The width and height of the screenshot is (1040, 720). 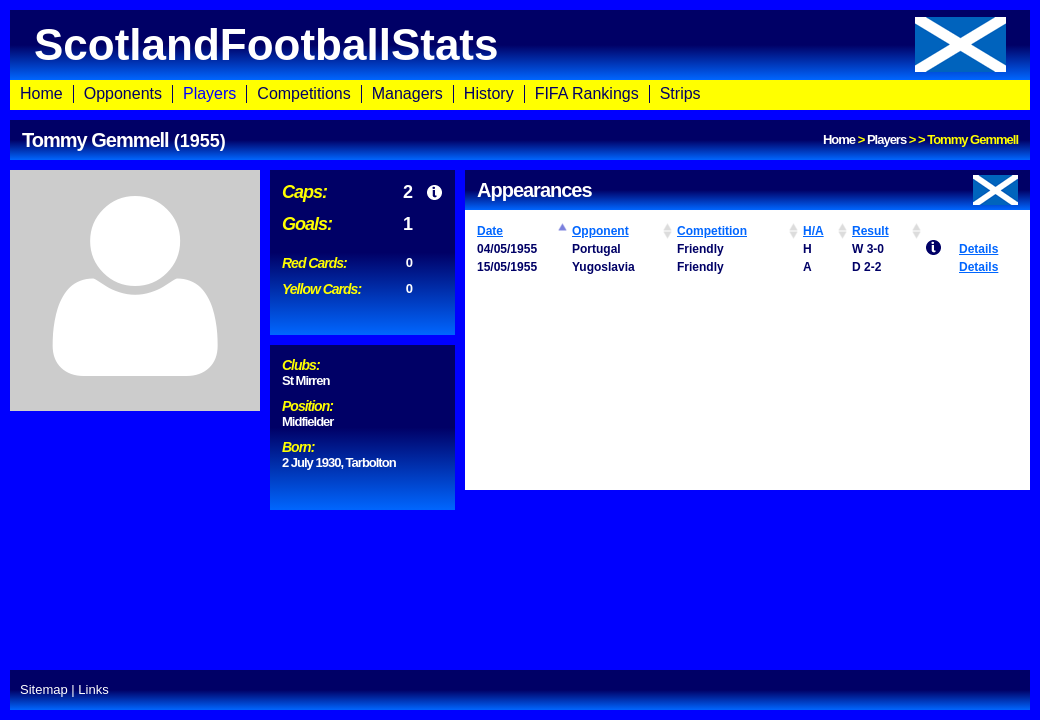 What do you see at coordinates (520, 44) in the screenshot?
I see `ScotlandFootballStats` at bounding box center [520, 44].